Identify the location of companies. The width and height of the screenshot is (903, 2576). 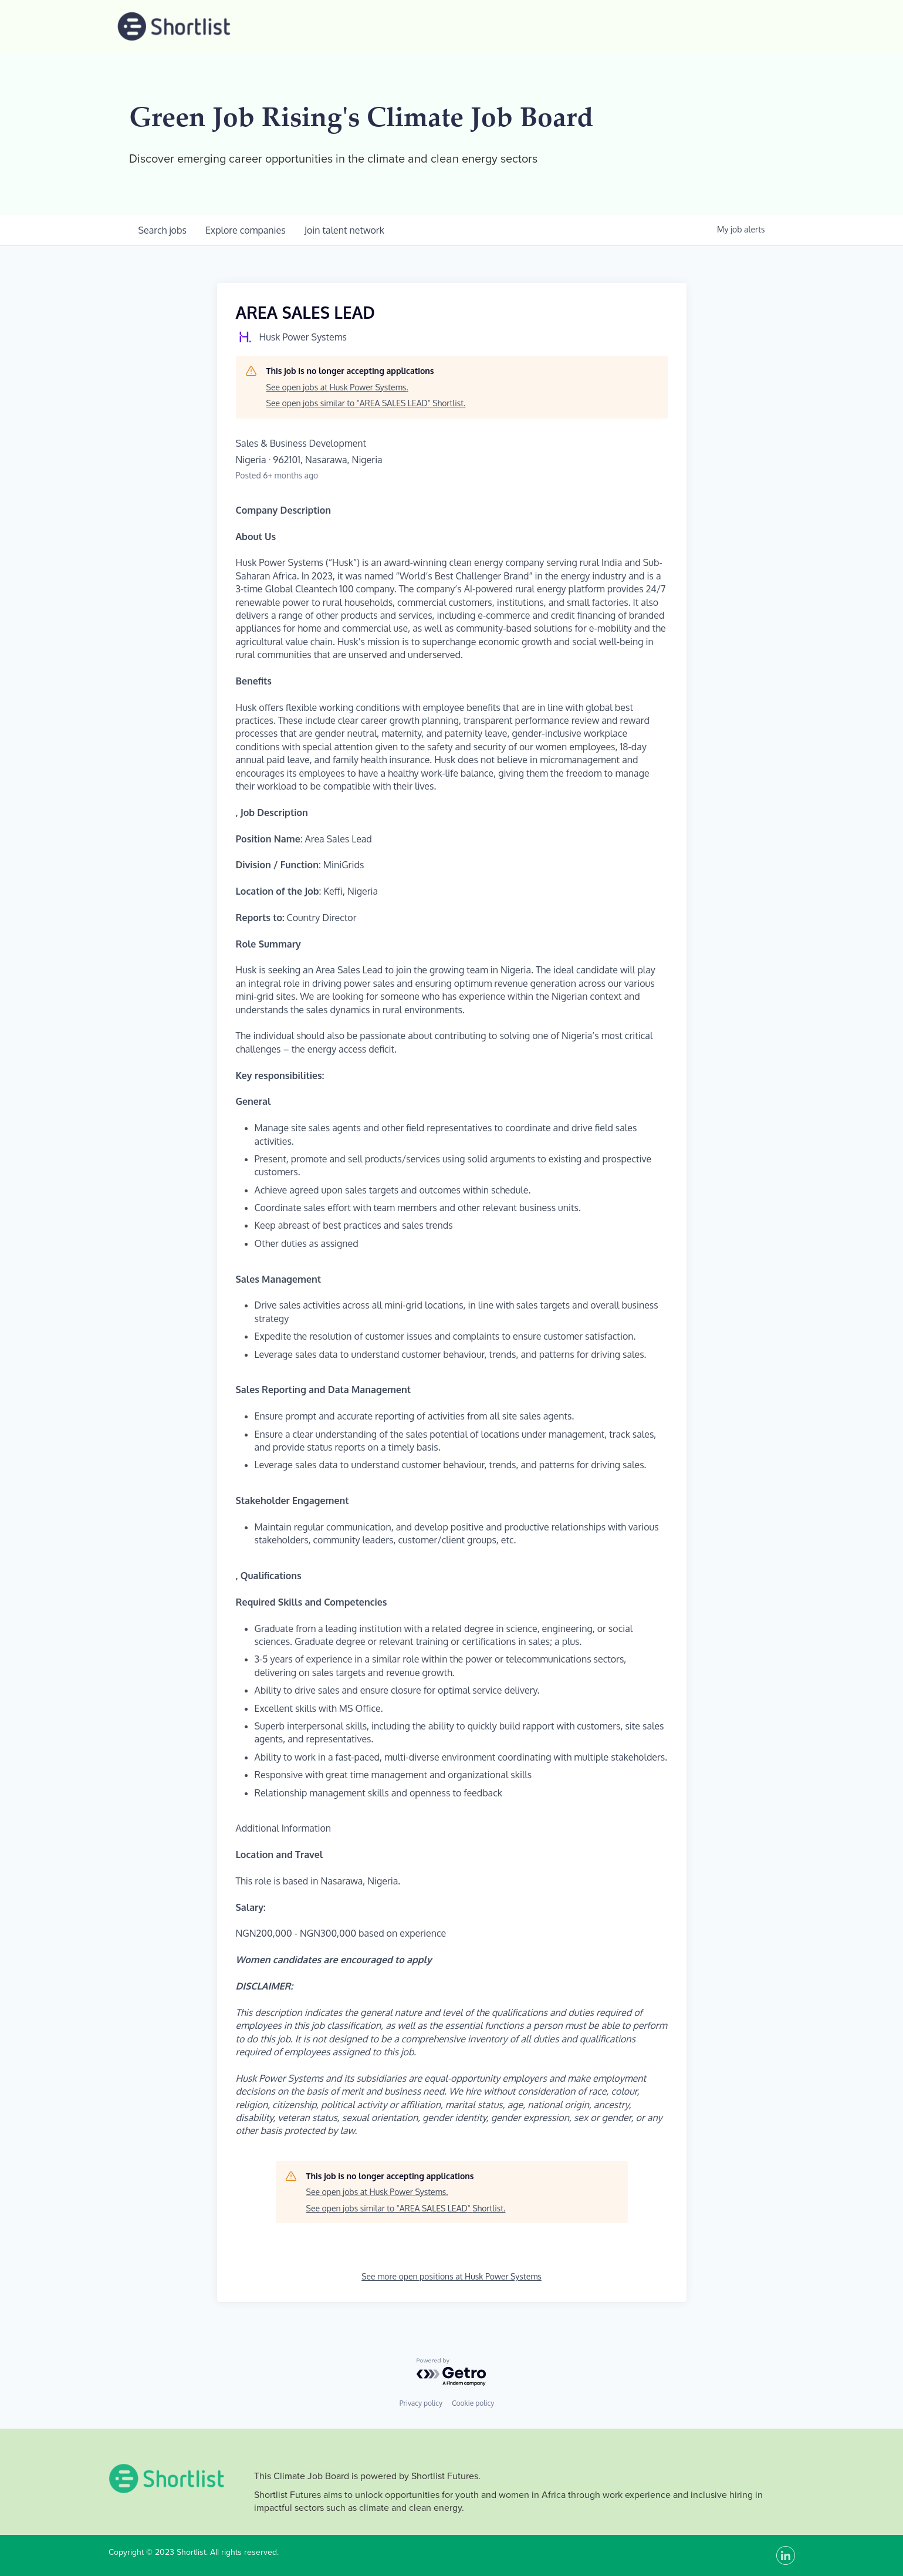
(245, 230).